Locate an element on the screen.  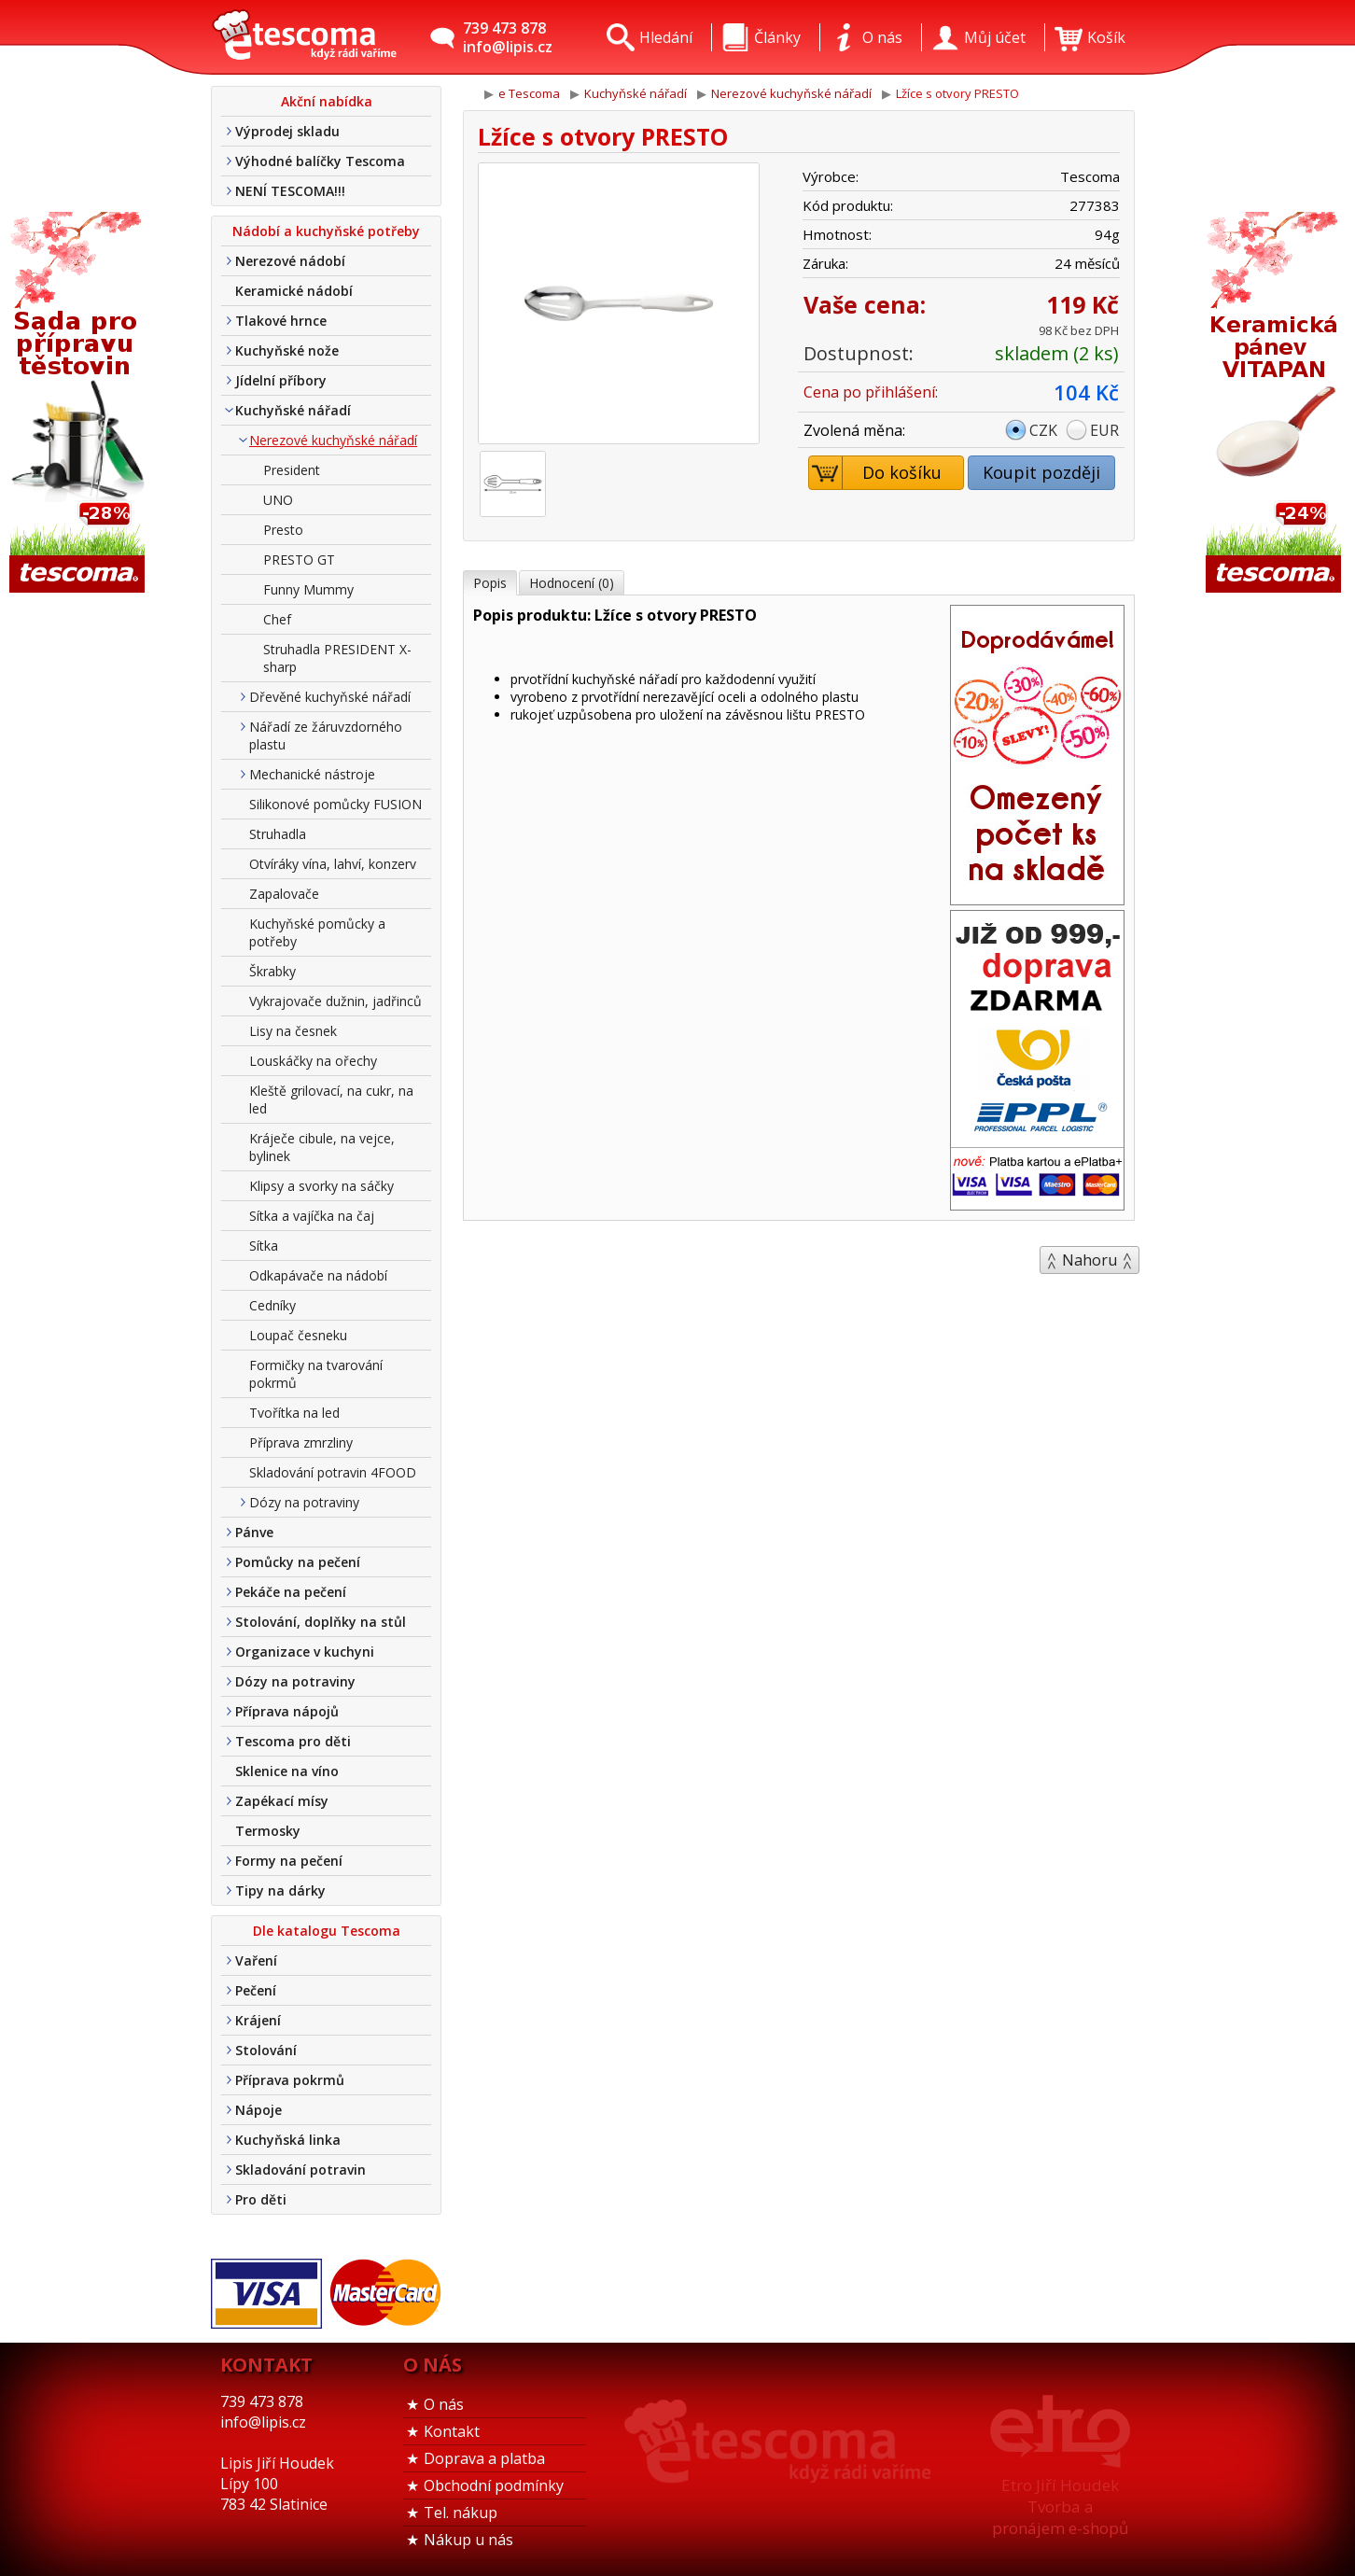
Nerezové kuchyňské nářadí is located at coordinates (333, 440).